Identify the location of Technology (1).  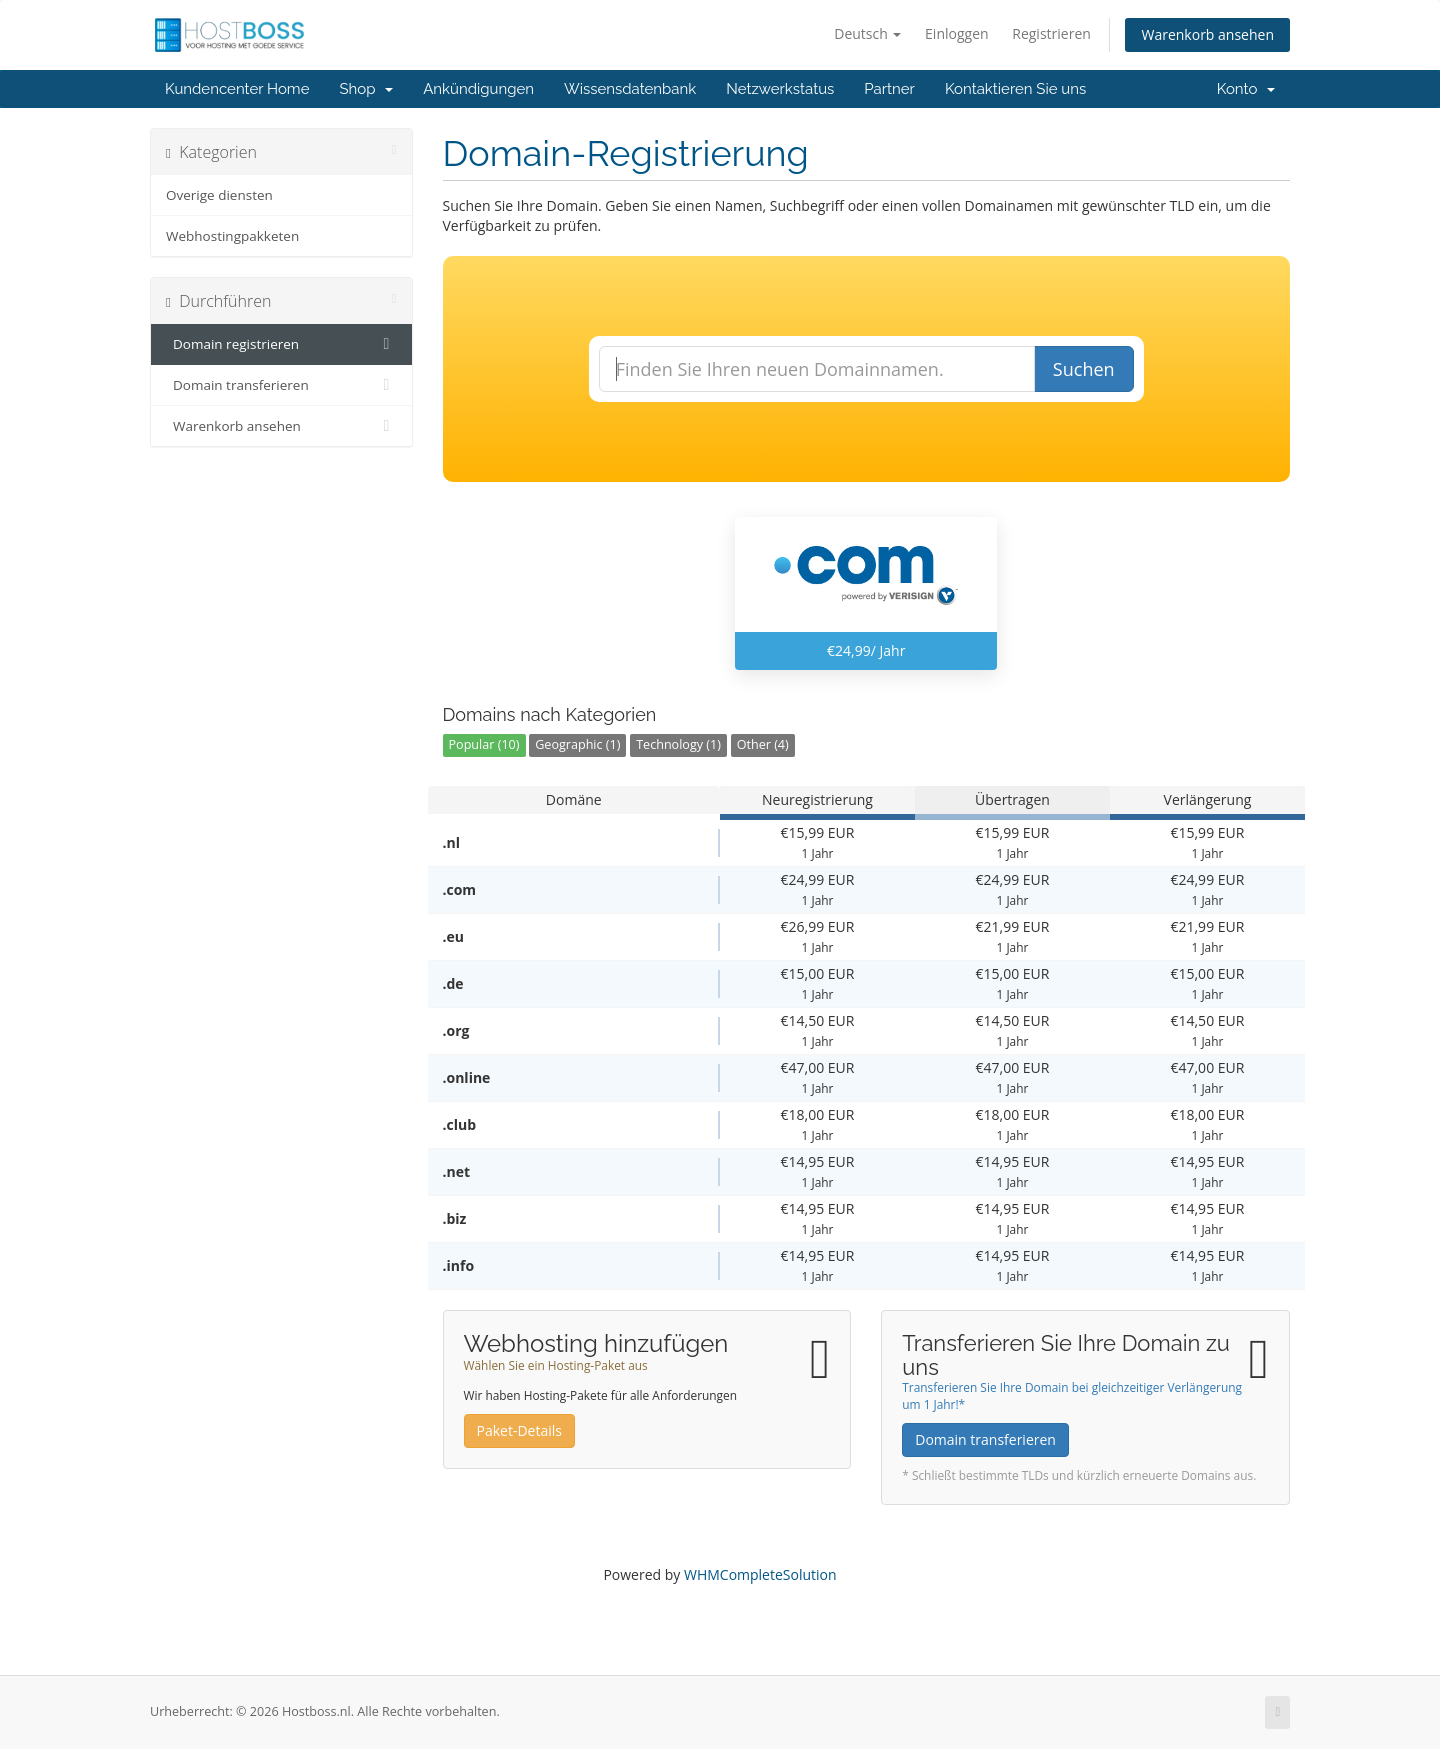
(678, 744).